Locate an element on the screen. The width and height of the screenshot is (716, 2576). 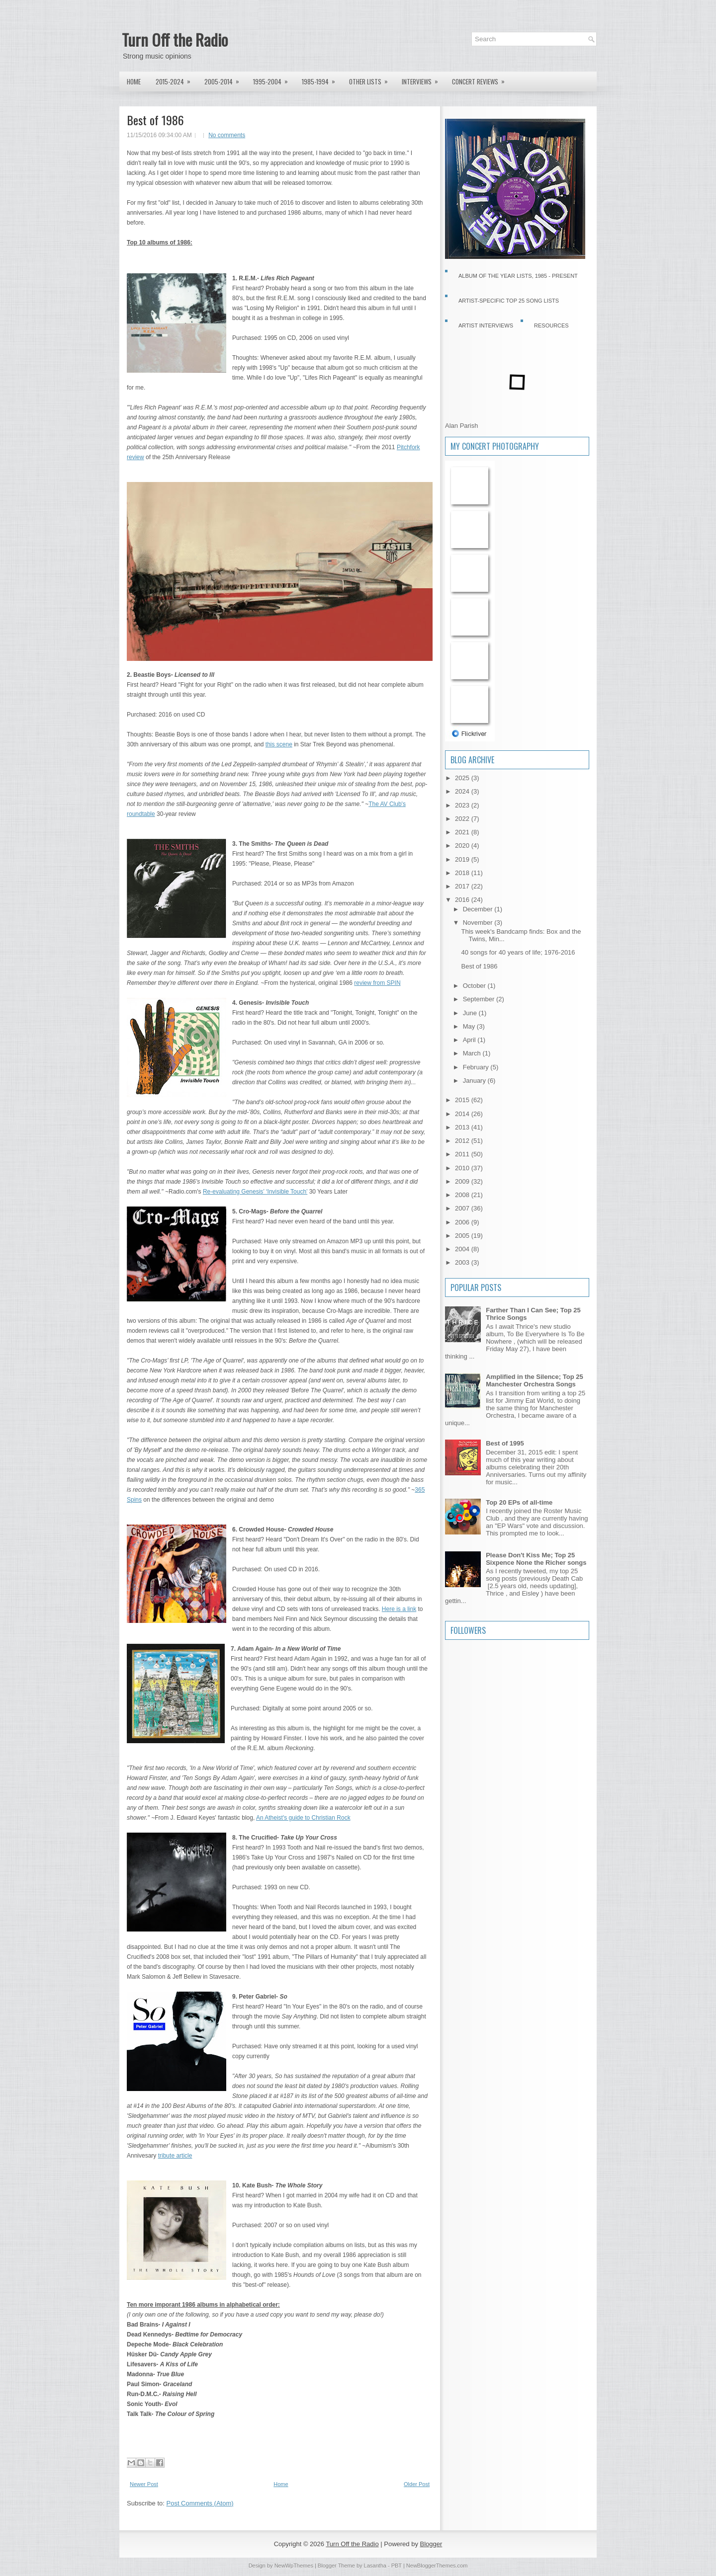
tribute article is located at coordinates (175, 2155).